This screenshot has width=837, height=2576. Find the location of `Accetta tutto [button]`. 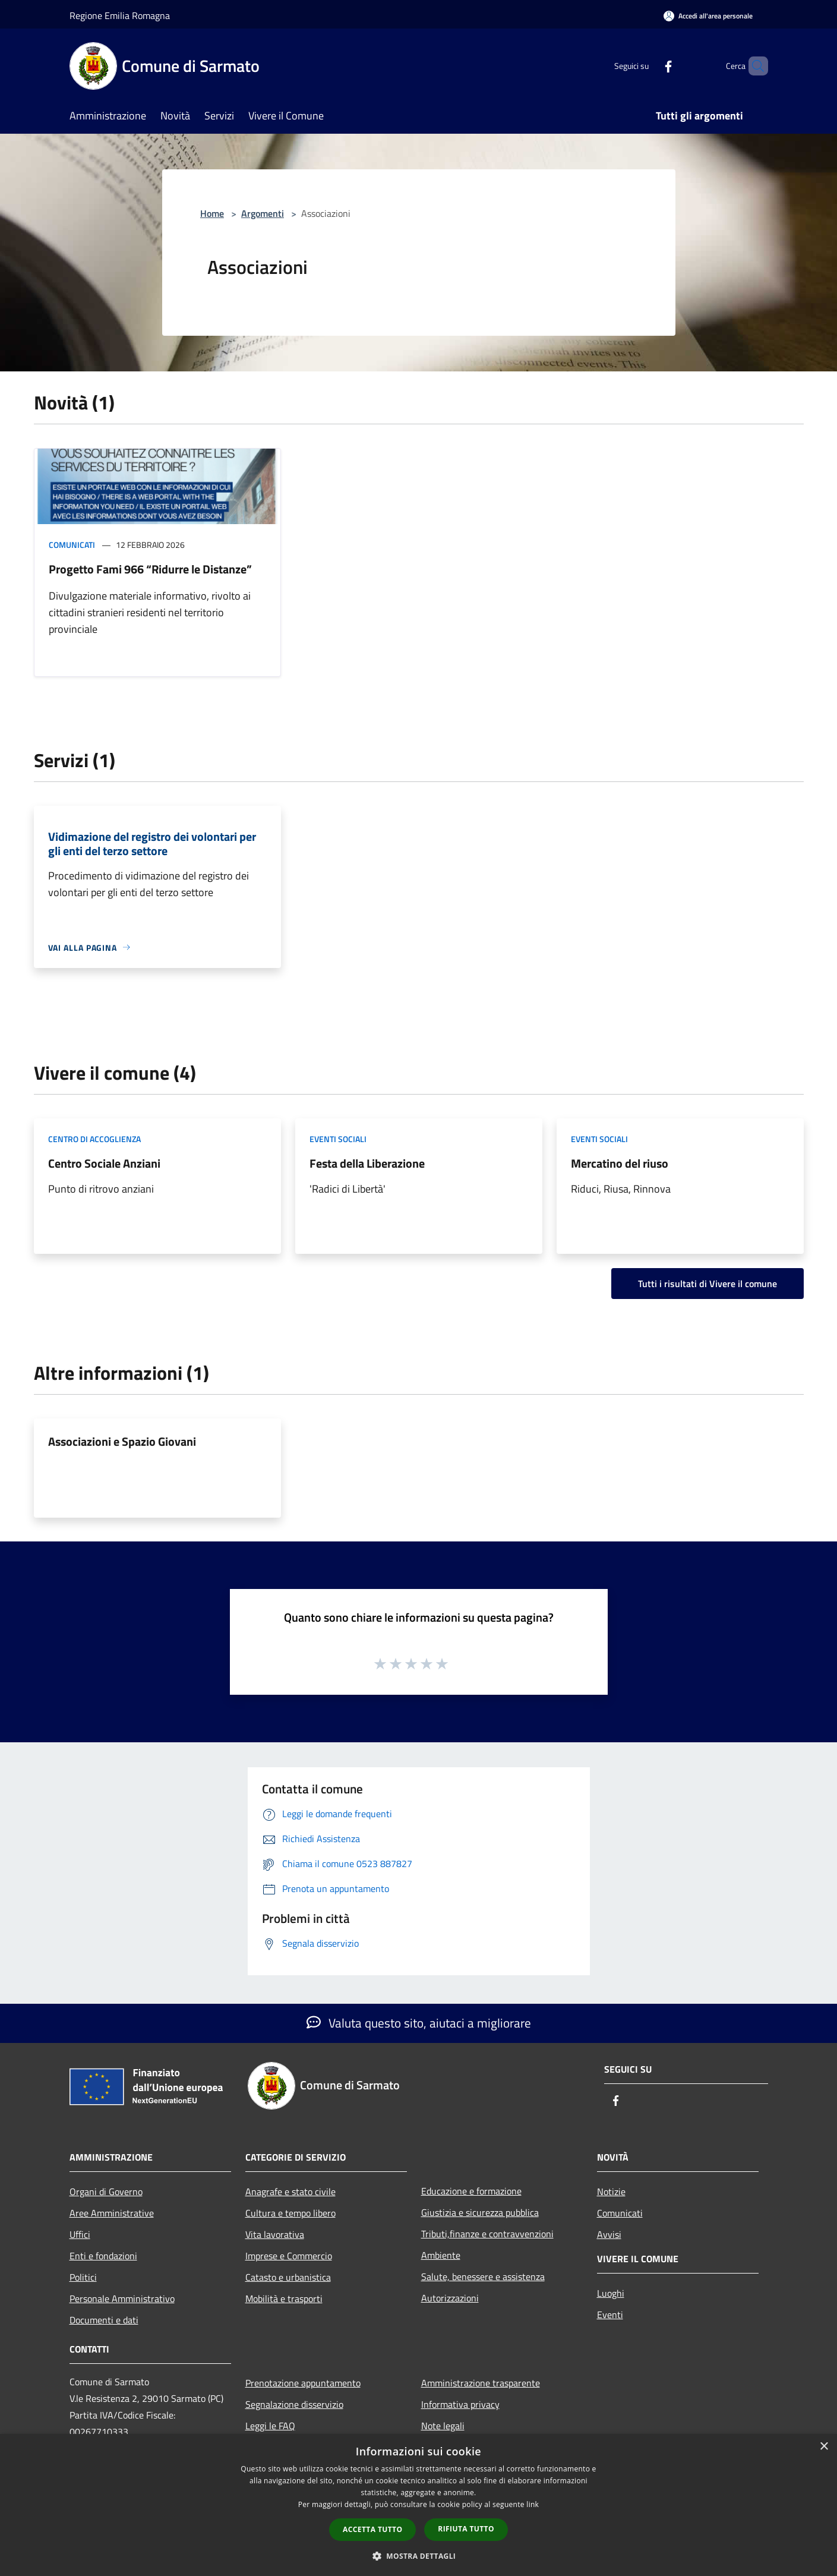

Accetta tutto [button] is located at coordinates (372, 2529).